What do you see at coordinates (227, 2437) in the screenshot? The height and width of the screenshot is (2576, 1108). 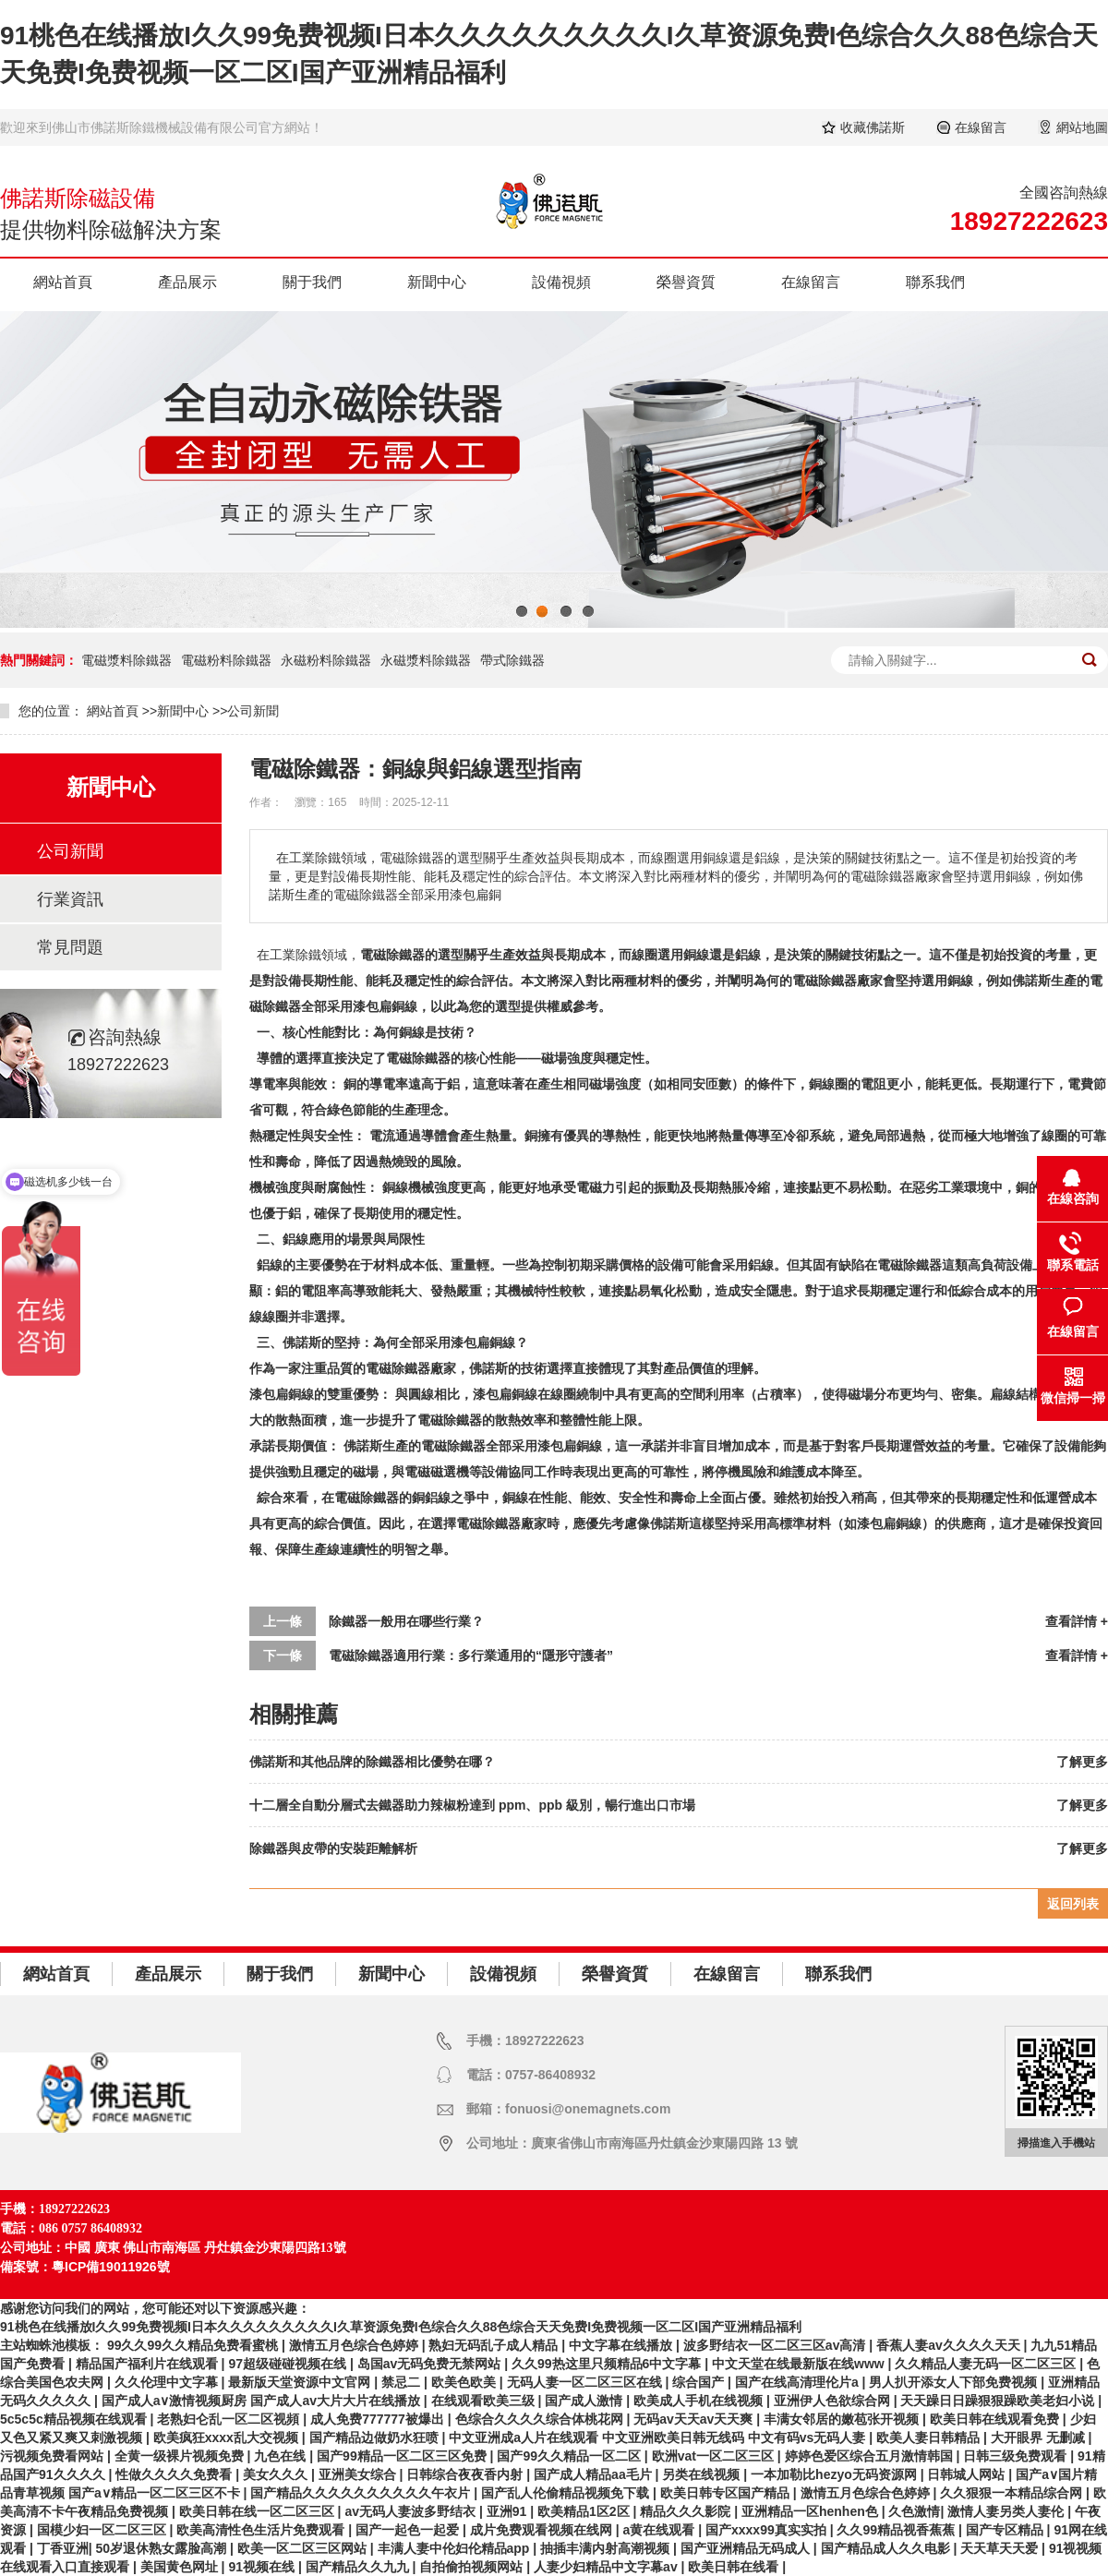 I see `欧美疯狂xxxx乱大交视频` at bounding box center [227, 2437].